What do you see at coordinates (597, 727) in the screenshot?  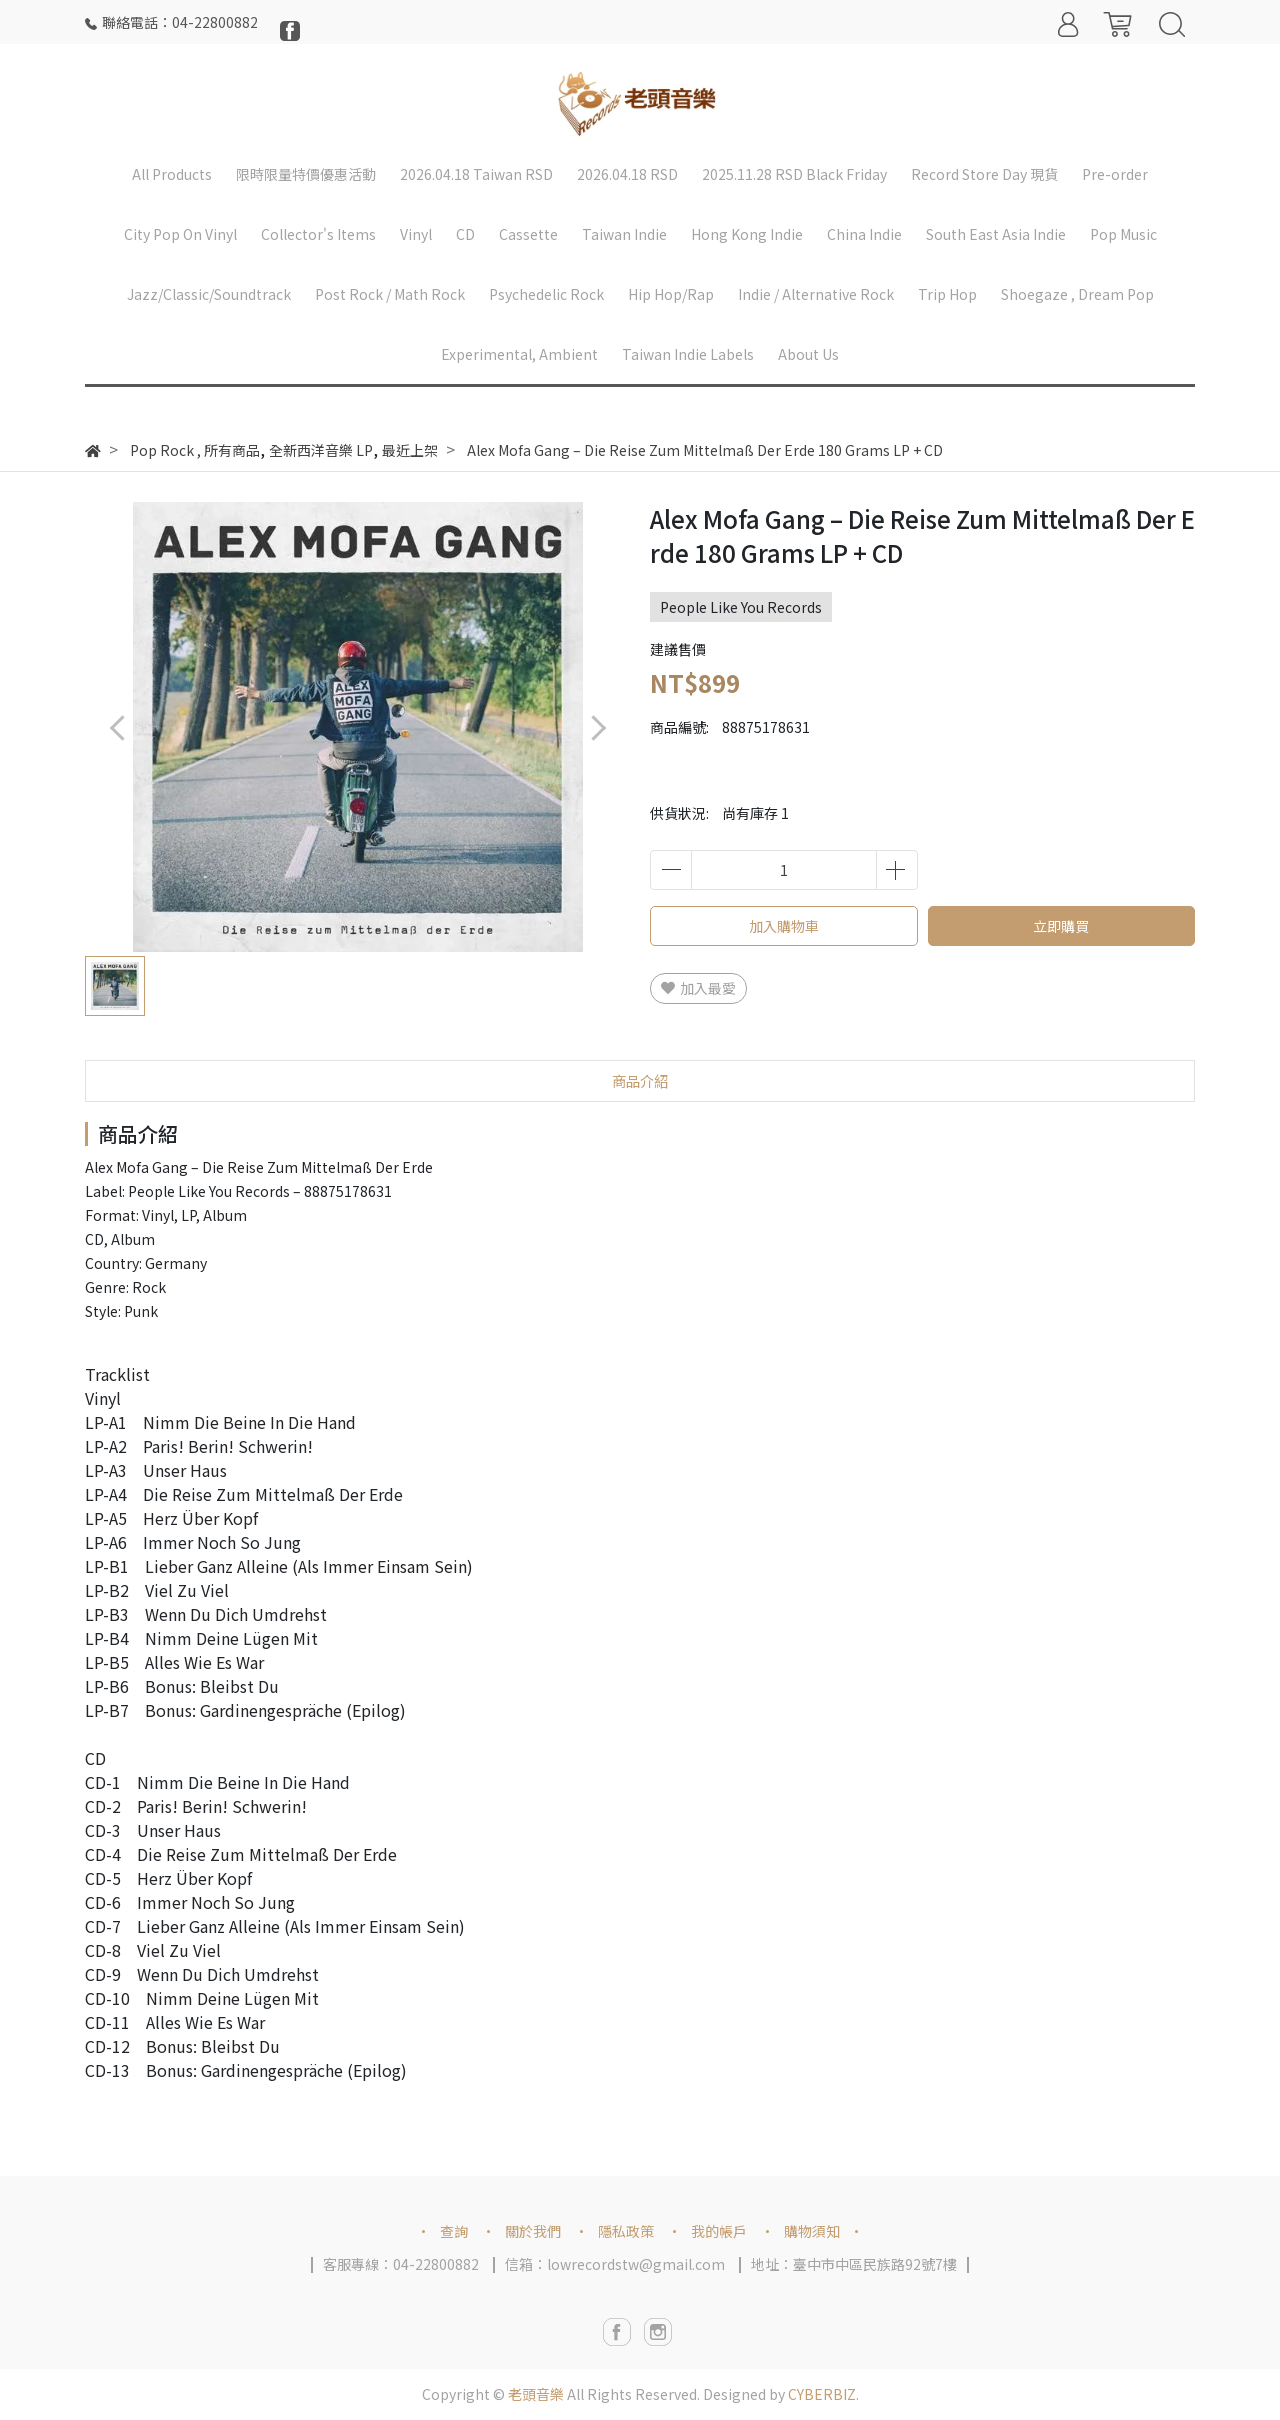 I see `[button]` at bounding box center [597, 727].